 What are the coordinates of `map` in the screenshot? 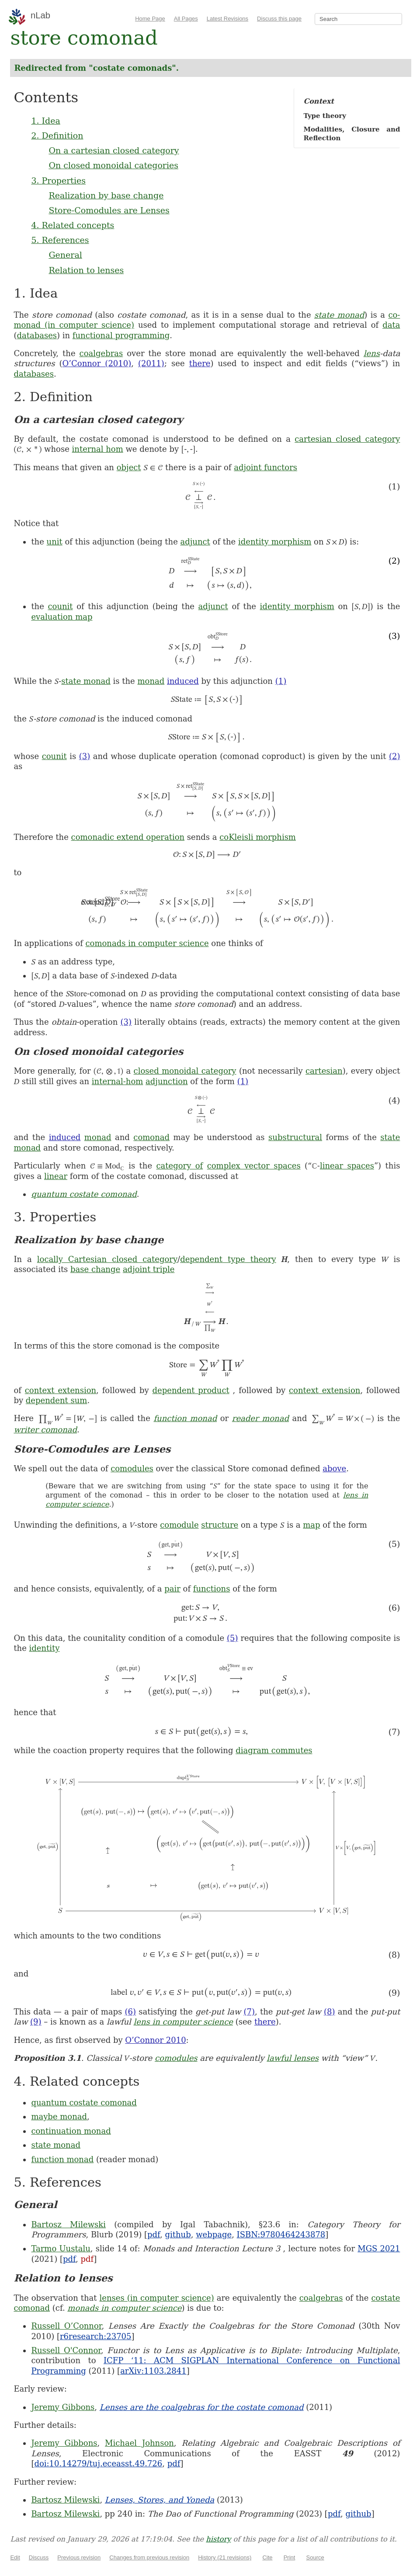 It's located at (311, 1524).